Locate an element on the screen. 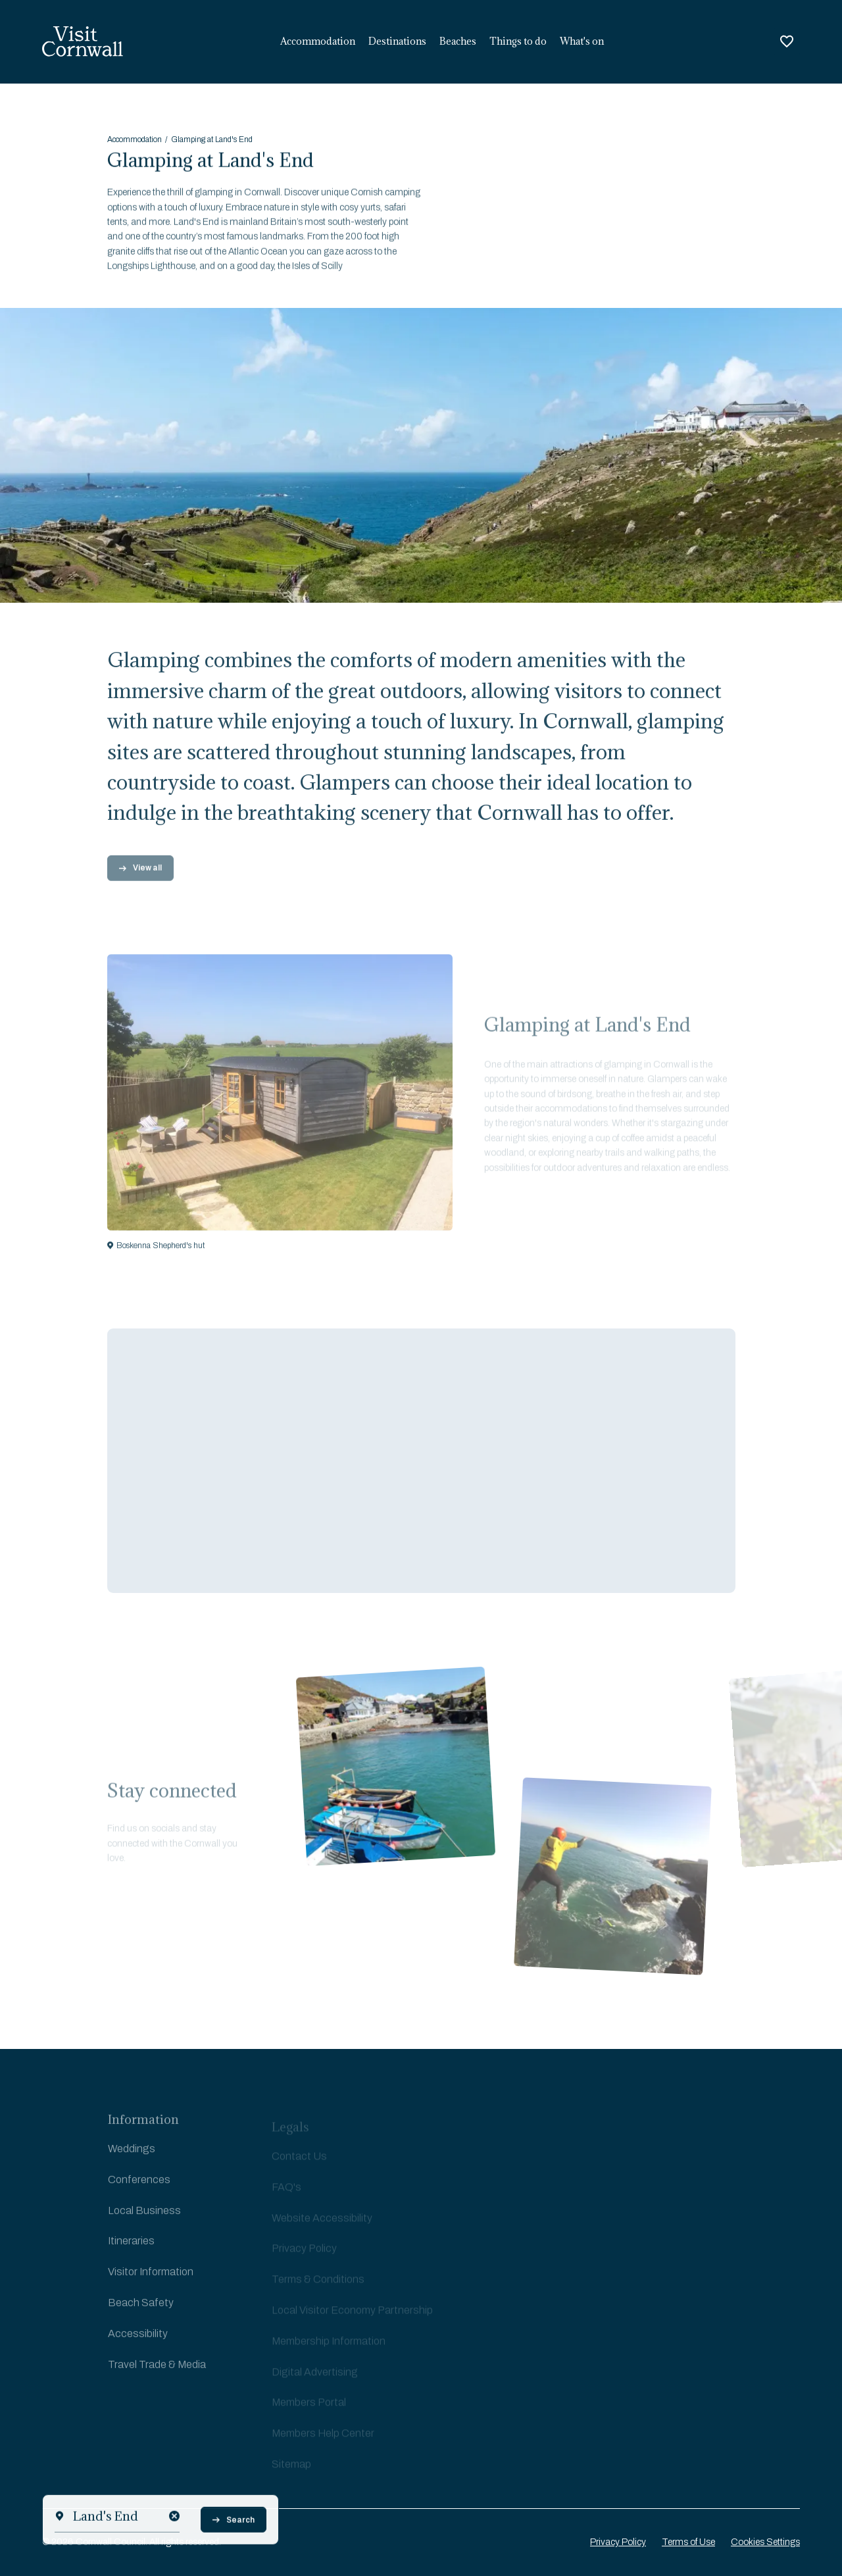  Accommodation is located at coordinates (317, 41).